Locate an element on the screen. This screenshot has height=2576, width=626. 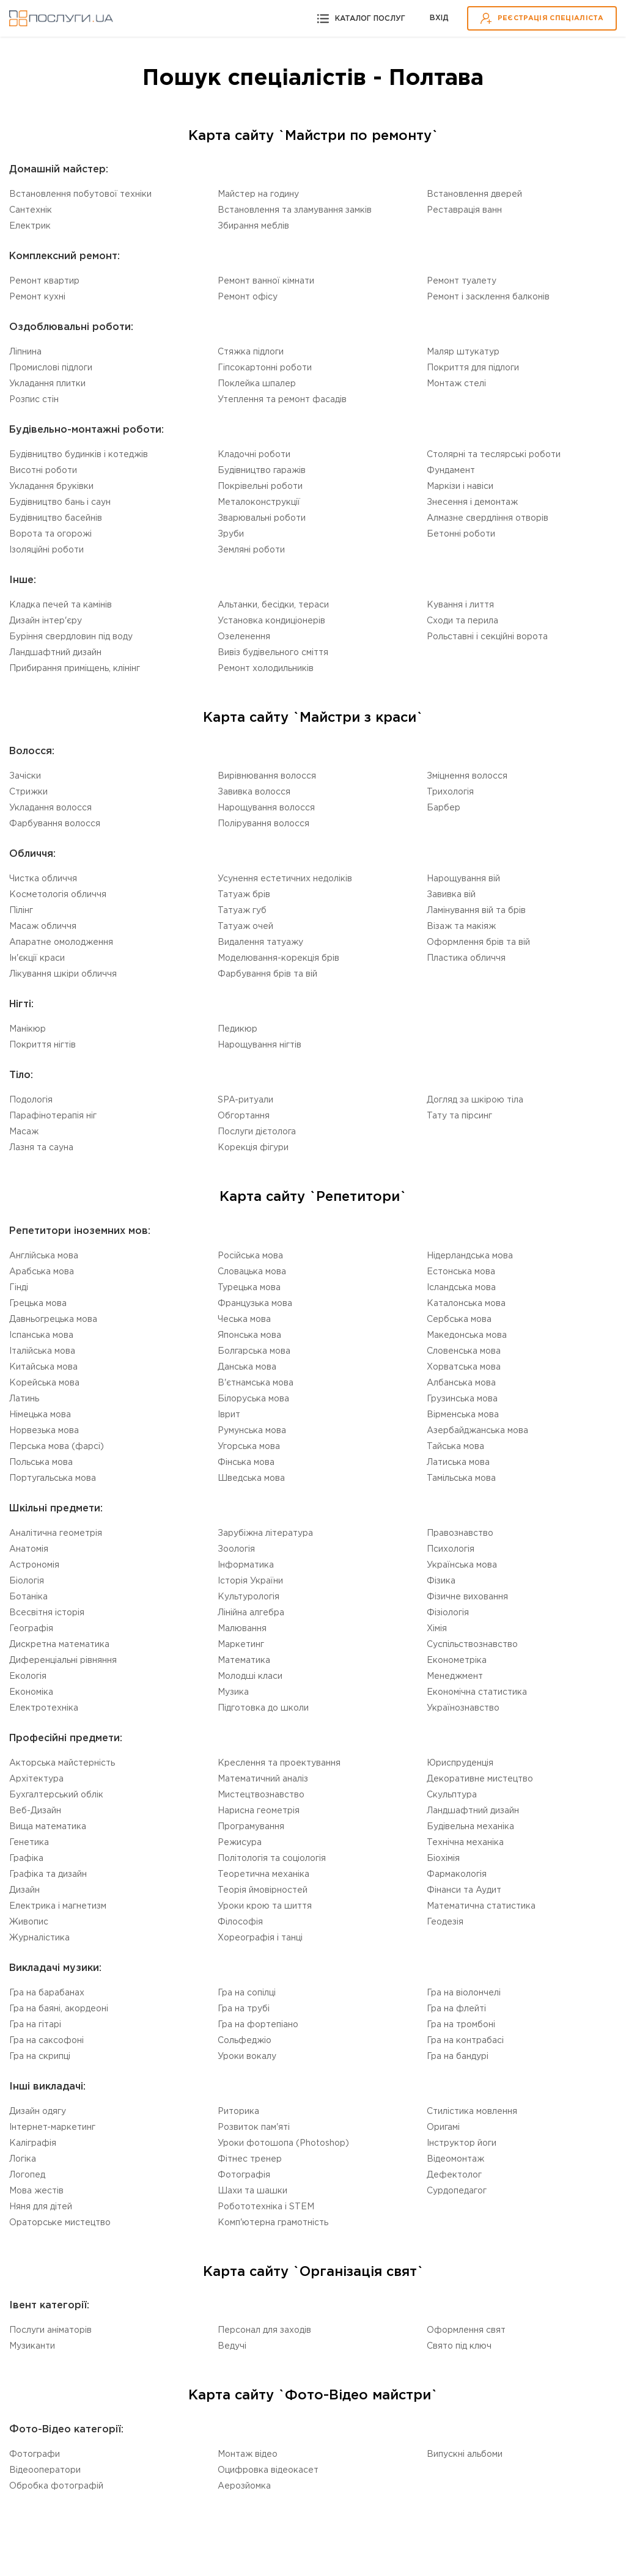
Підготовка до школи is located at coordinates (263, 1708).